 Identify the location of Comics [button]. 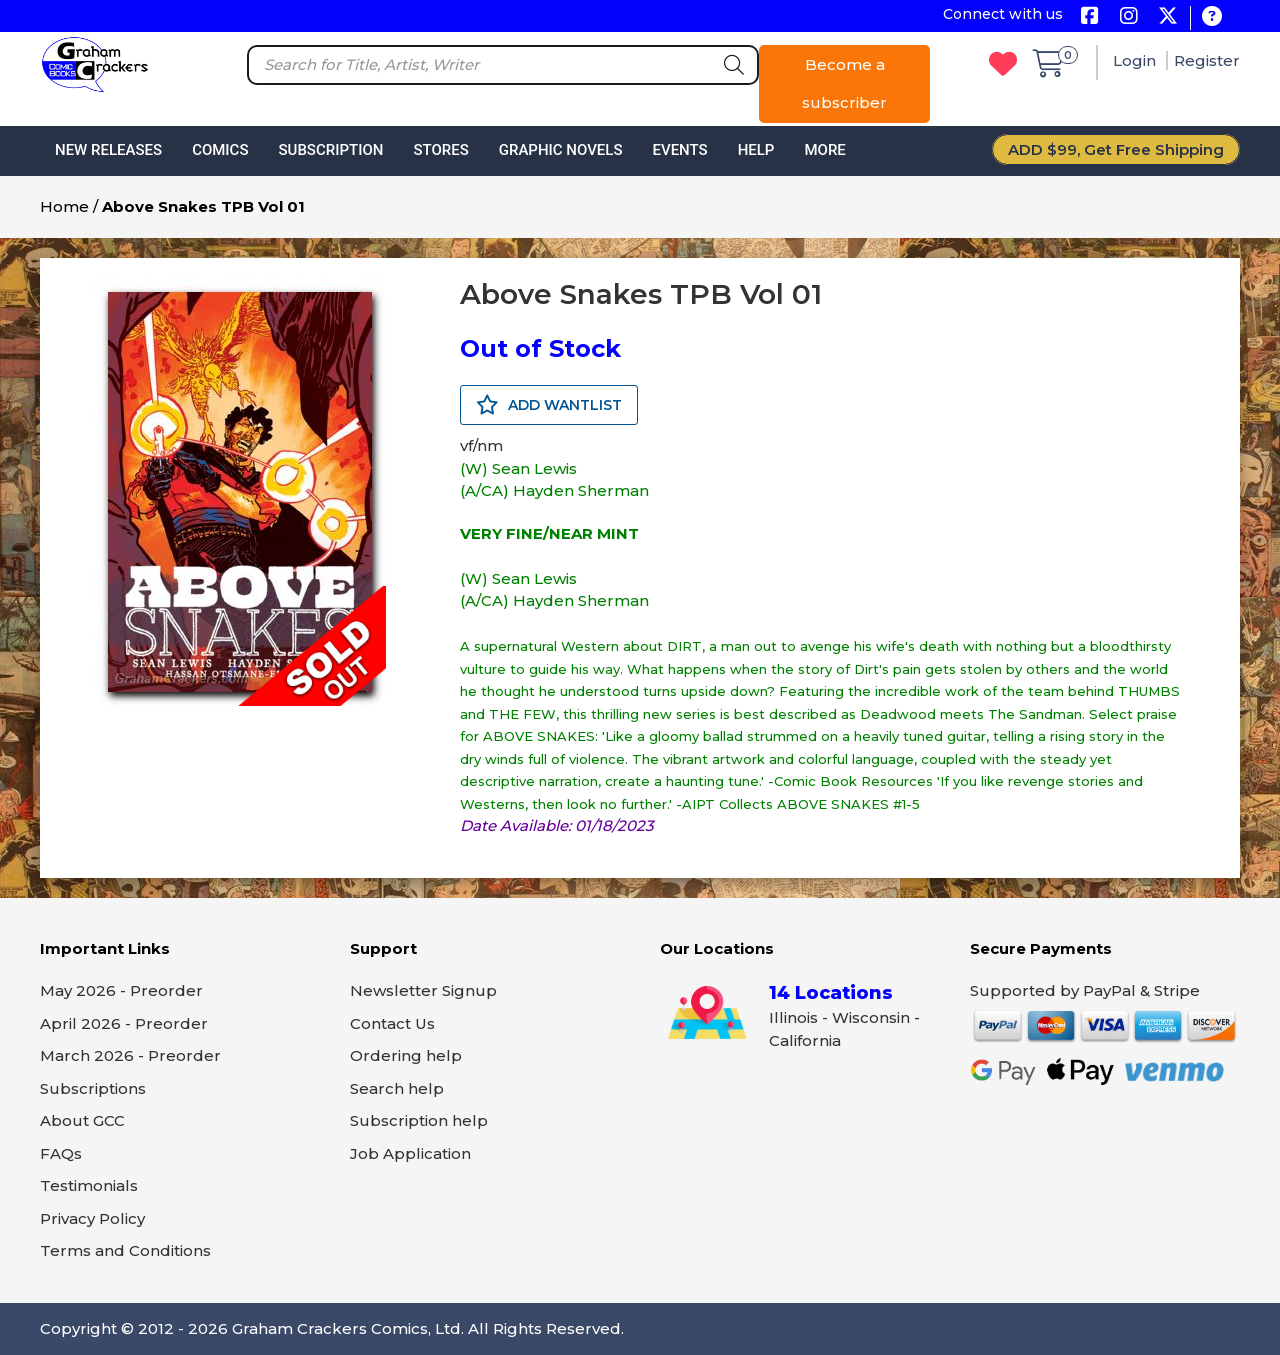
(220, 150).